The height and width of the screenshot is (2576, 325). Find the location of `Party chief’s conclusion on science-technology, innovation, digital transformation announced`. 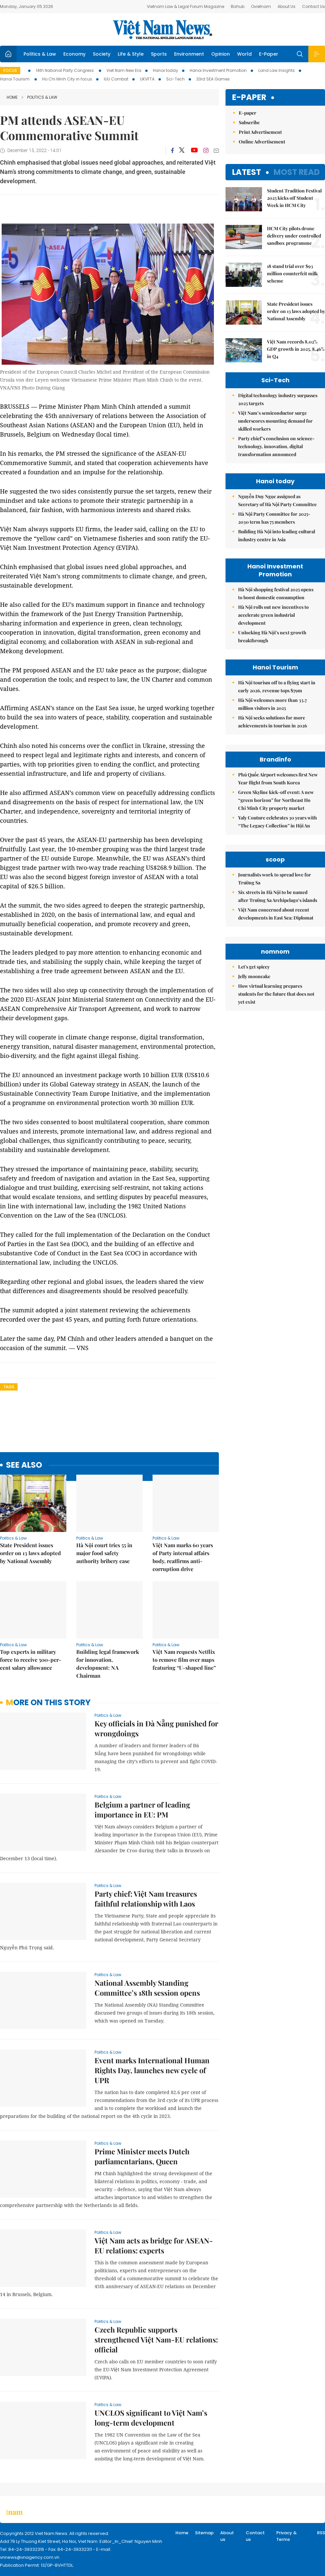

Party chief’s conclusion on science-technology, innovation, digital transformation announced is located at coordinates (276, 446).